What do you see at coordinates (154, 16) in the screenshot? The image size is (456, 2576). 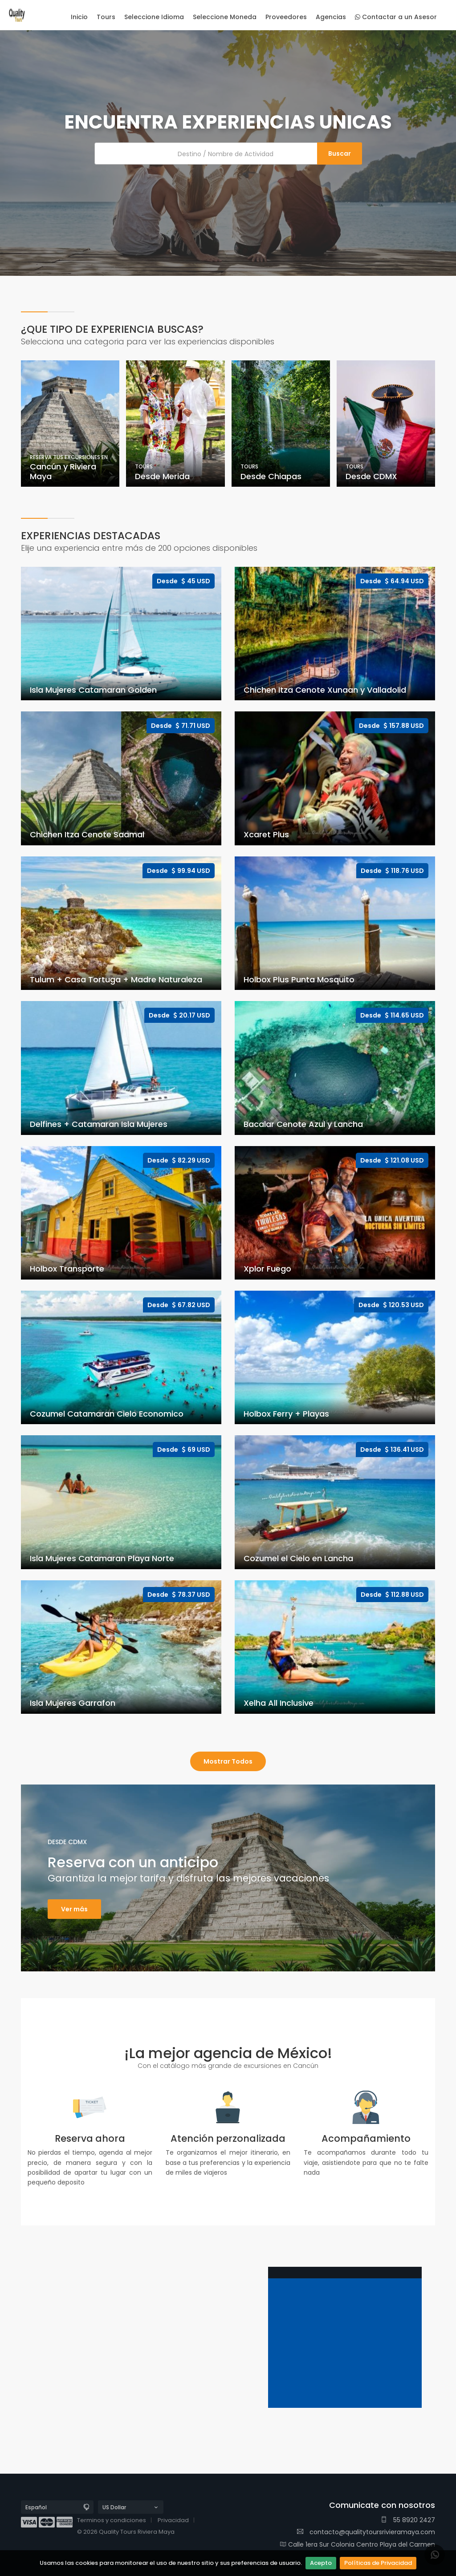 I see `Seleccione Idioma` at bounding box center [154, 16].